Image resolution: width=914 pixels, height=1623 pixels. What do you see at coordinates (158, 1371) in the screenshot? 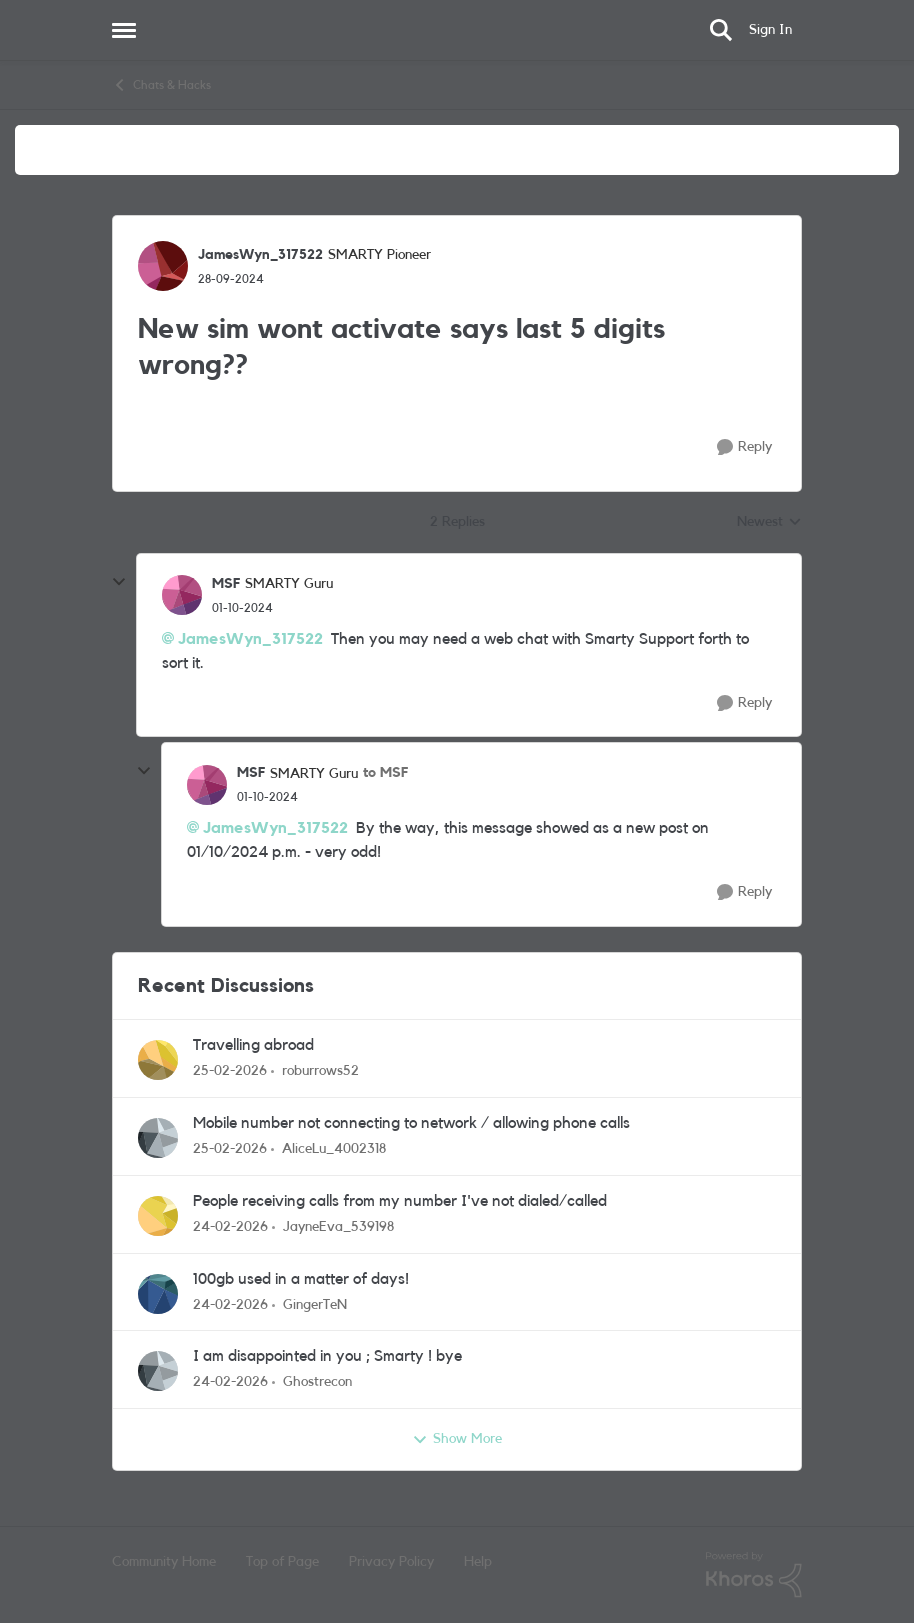
I see `[View Profile: Ghostrecon,]` at bounding box center [158, 1371].